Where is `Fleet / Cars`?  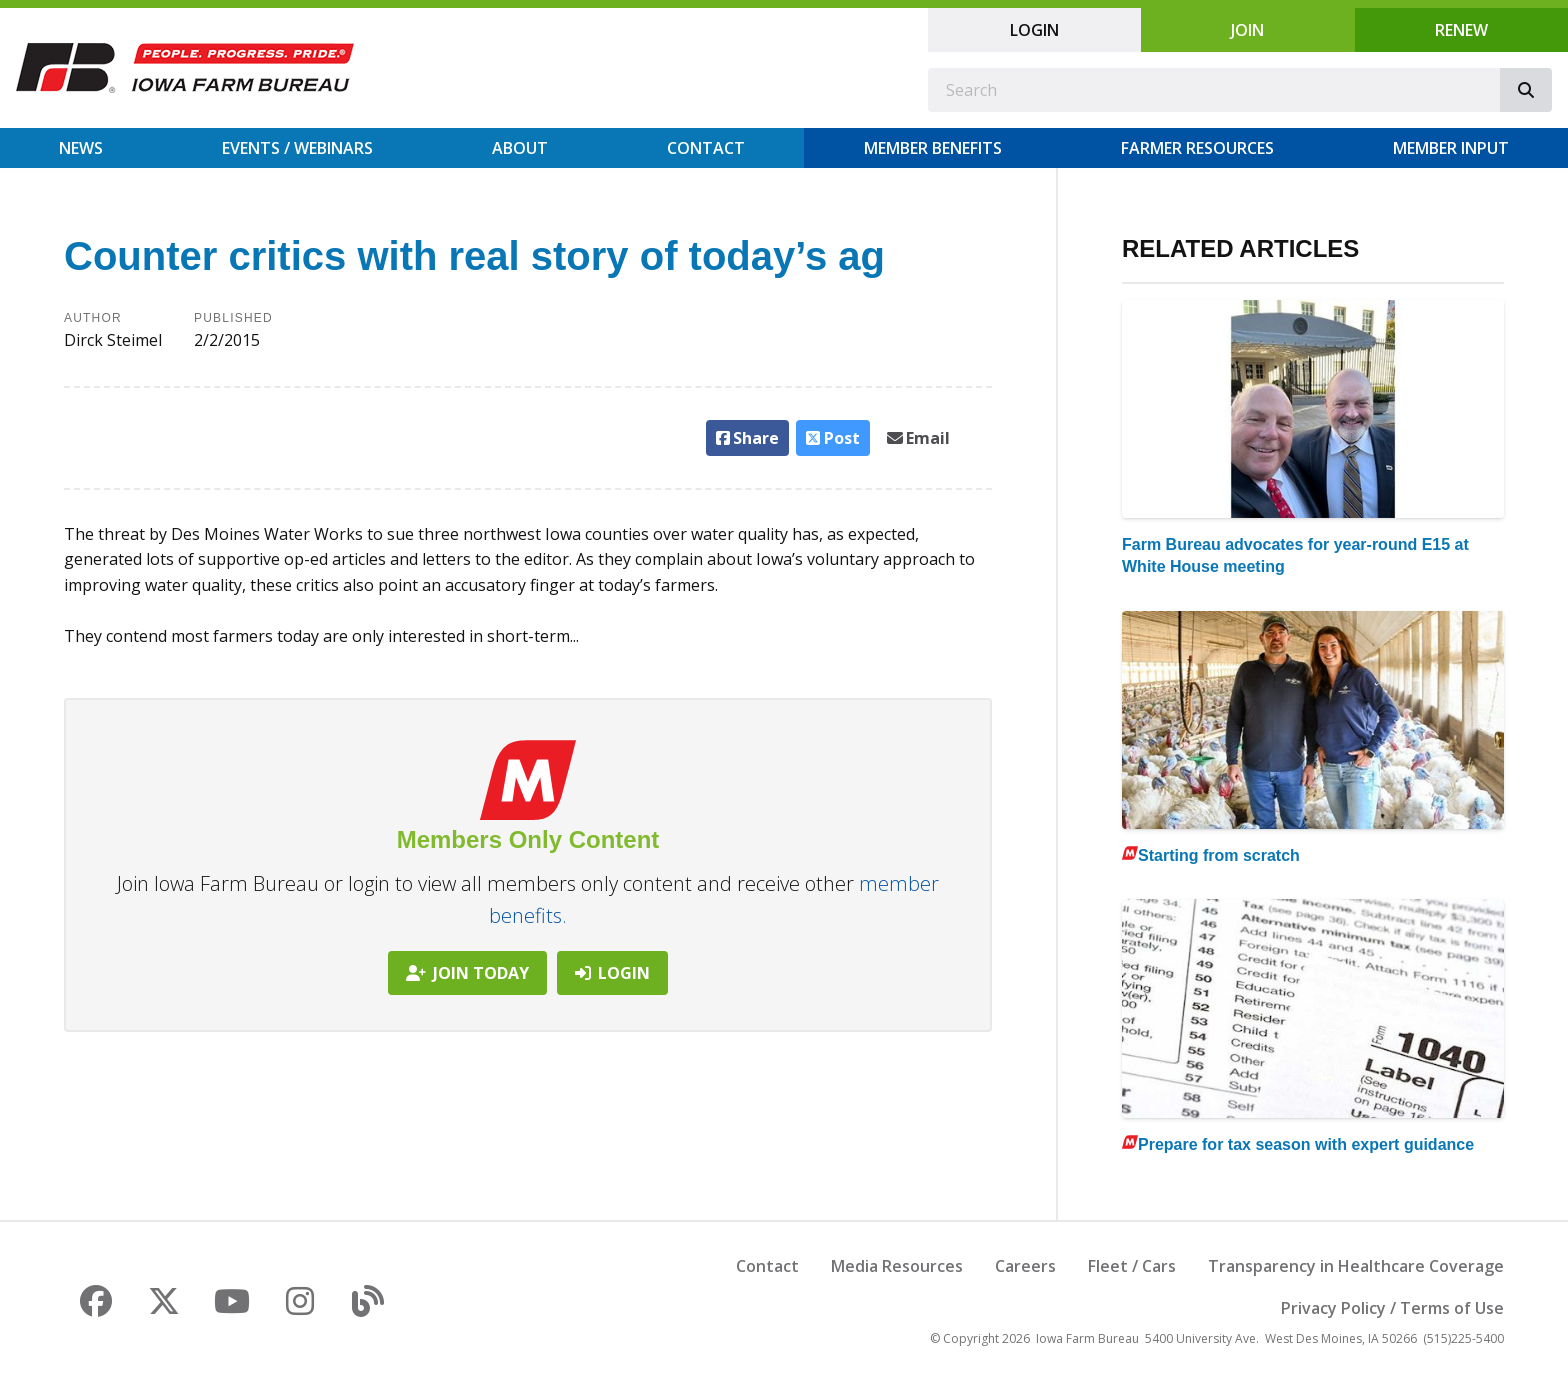 Fleet / Cars is located at coordinates (1132, 1266).